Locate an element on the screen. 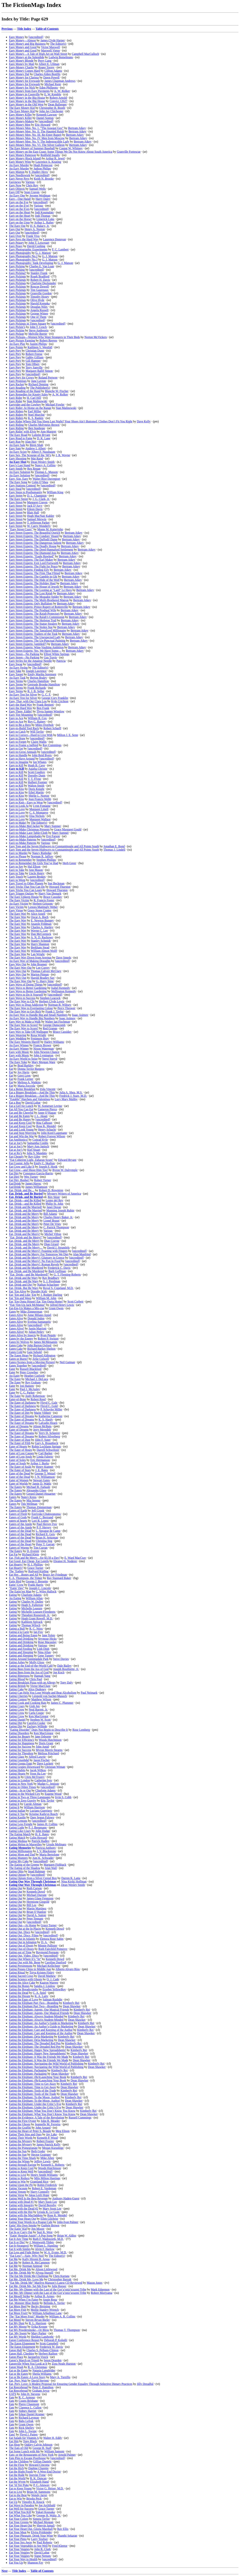 This screenshot has height=2576, width=240. Eat at Ro’s is located at coordinates (15, 1153).